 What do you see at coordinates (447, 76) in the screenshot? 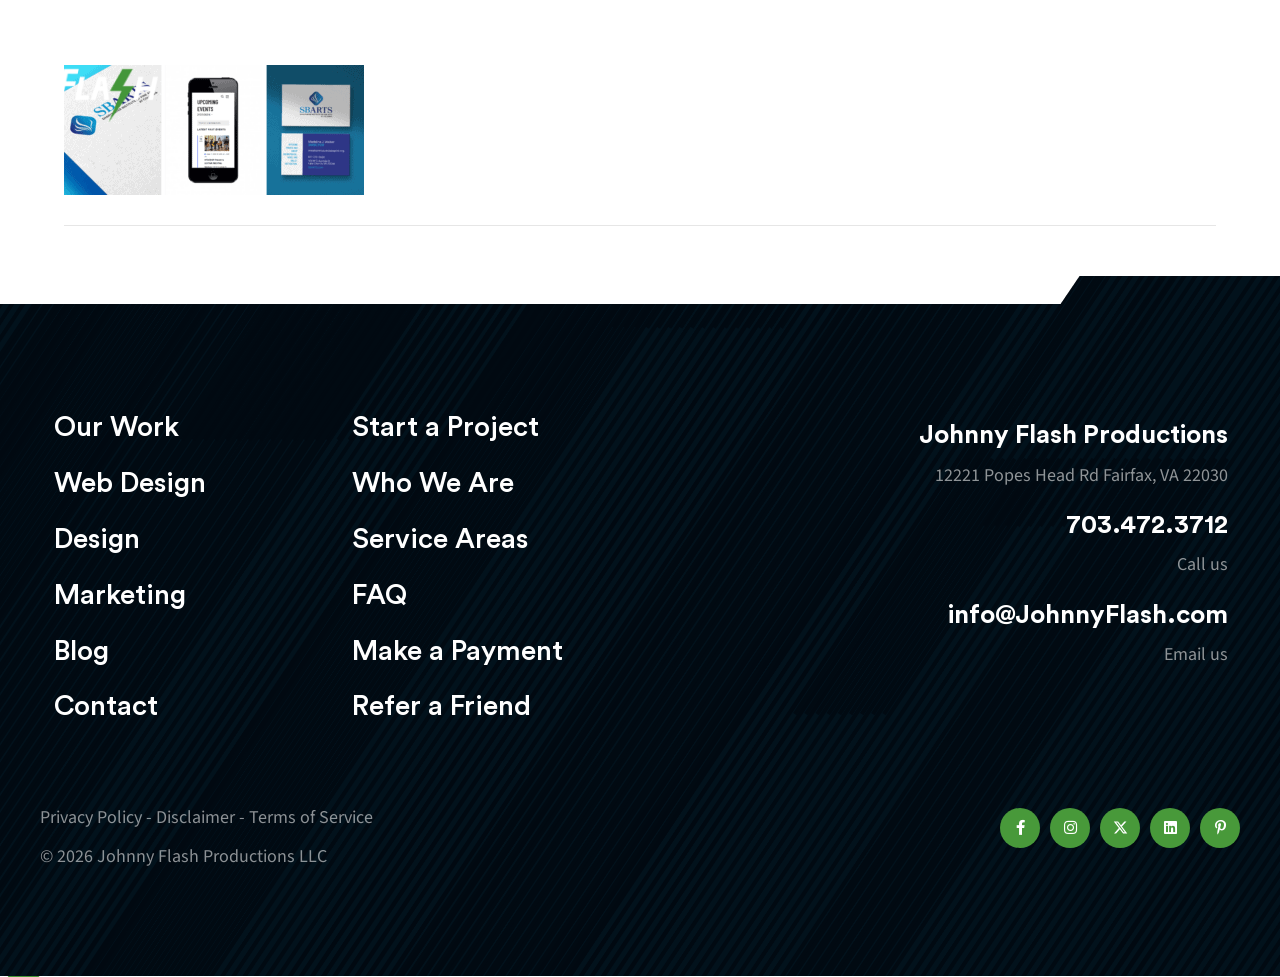
I see `Our Work` at bounding box center [447, 76].